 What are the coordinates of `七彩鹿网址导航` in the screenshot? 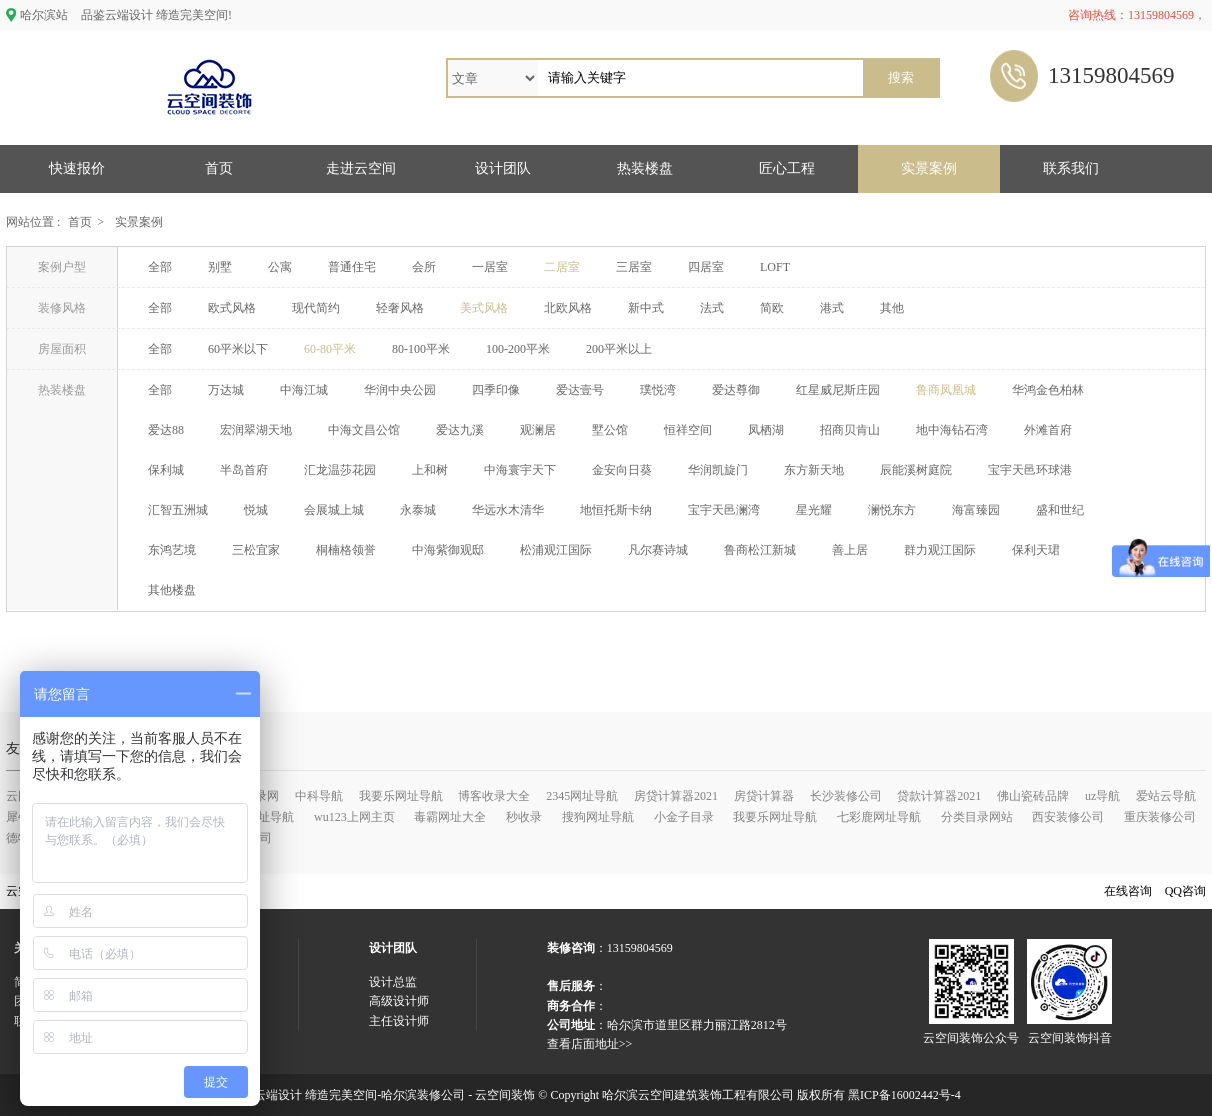 It's located at (879, 817).